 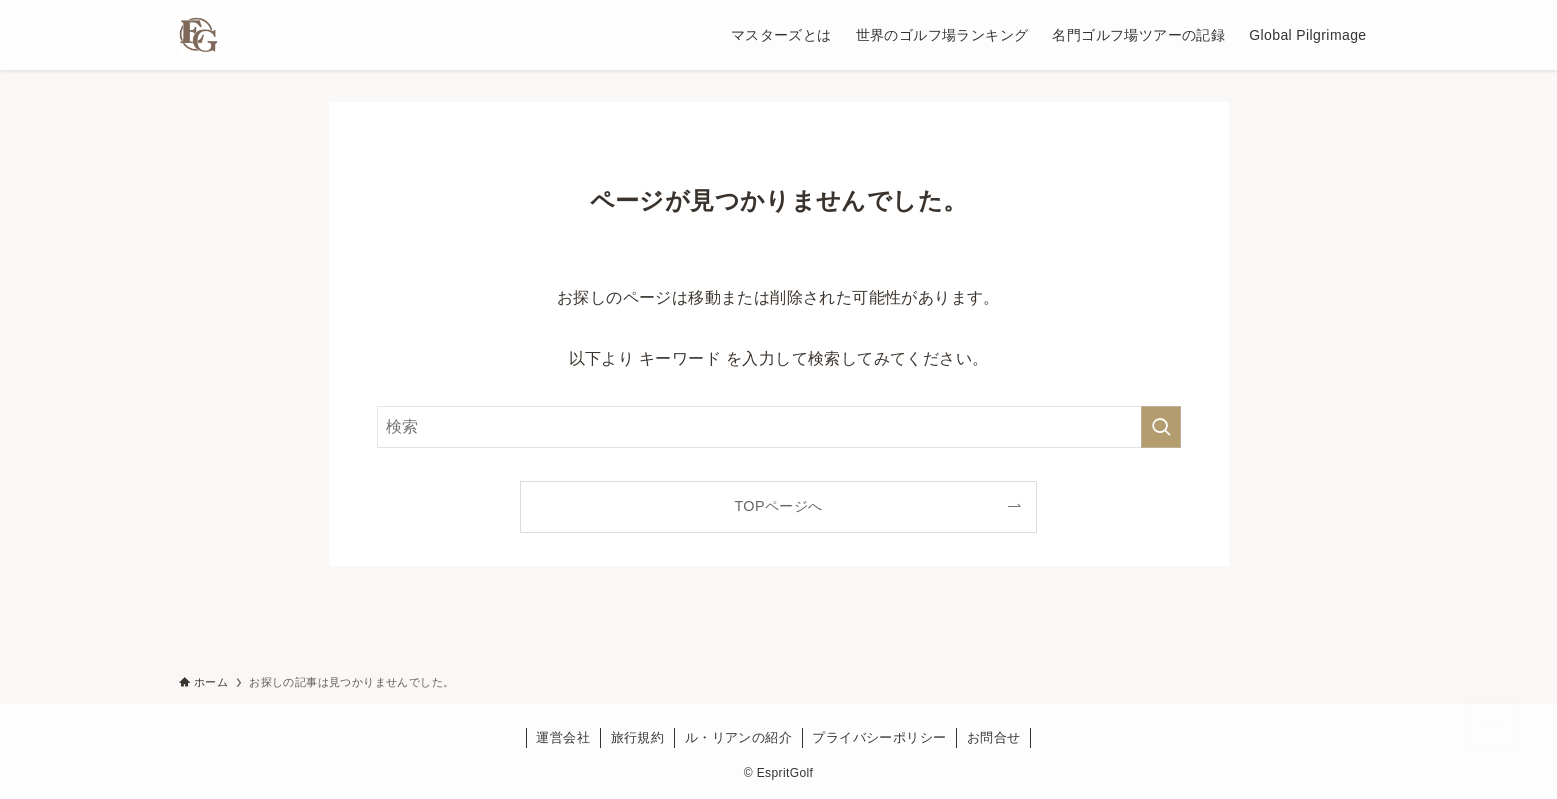 I want to click on お問合せ, so click(x=994, y=737).